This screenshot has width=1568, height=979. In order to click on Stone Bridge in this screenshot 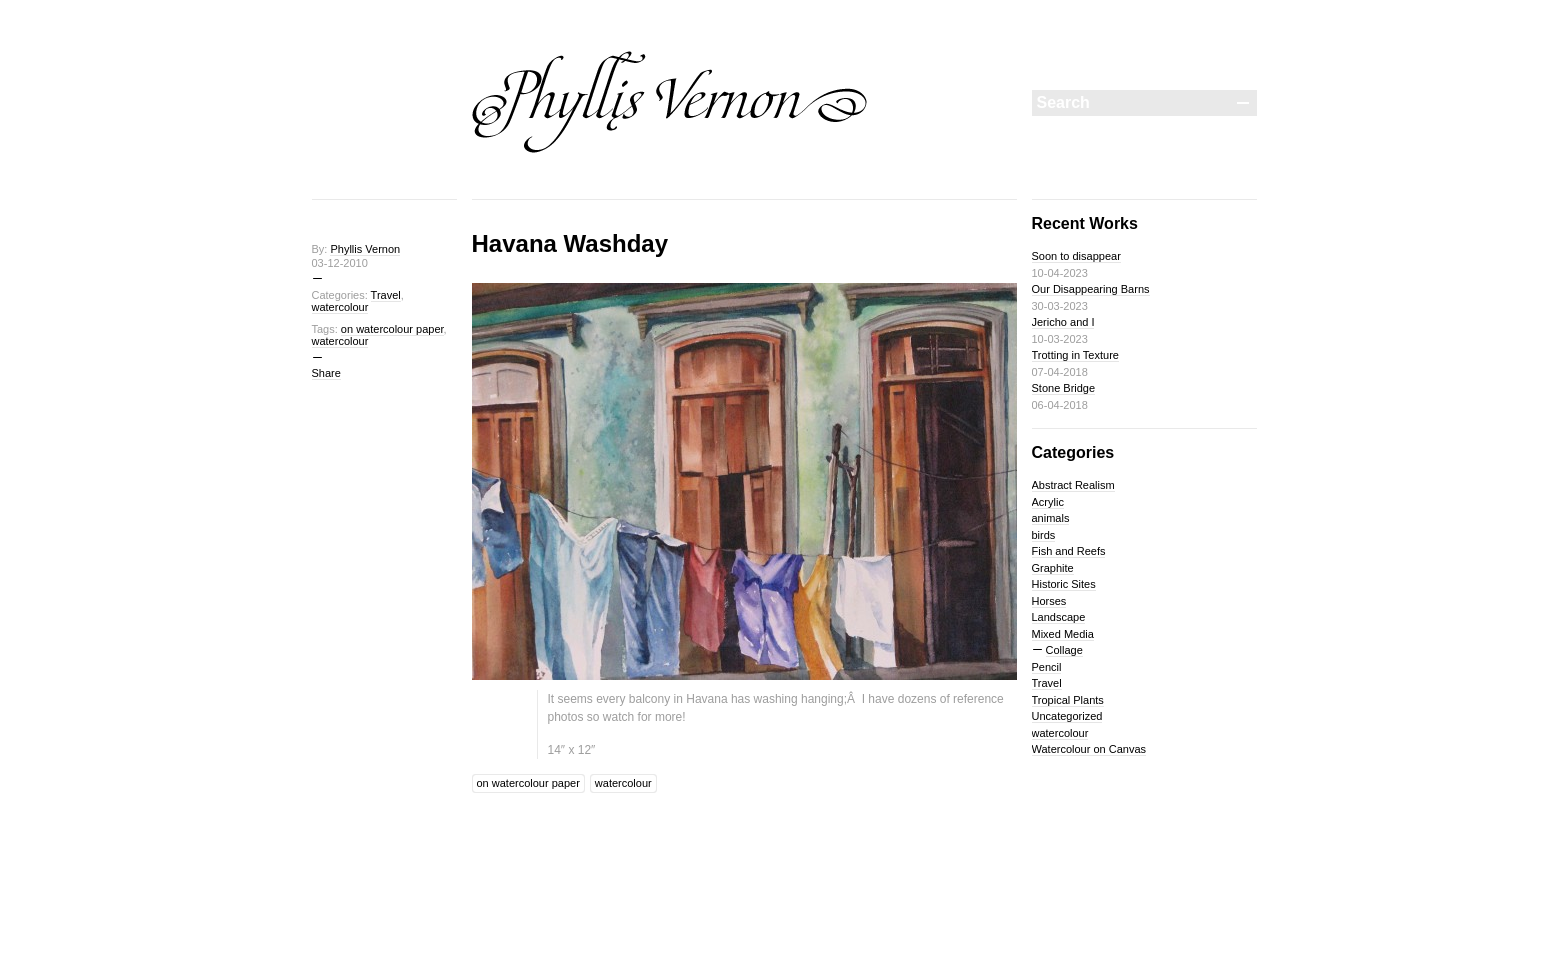, I will do `click(1064, 388)`.